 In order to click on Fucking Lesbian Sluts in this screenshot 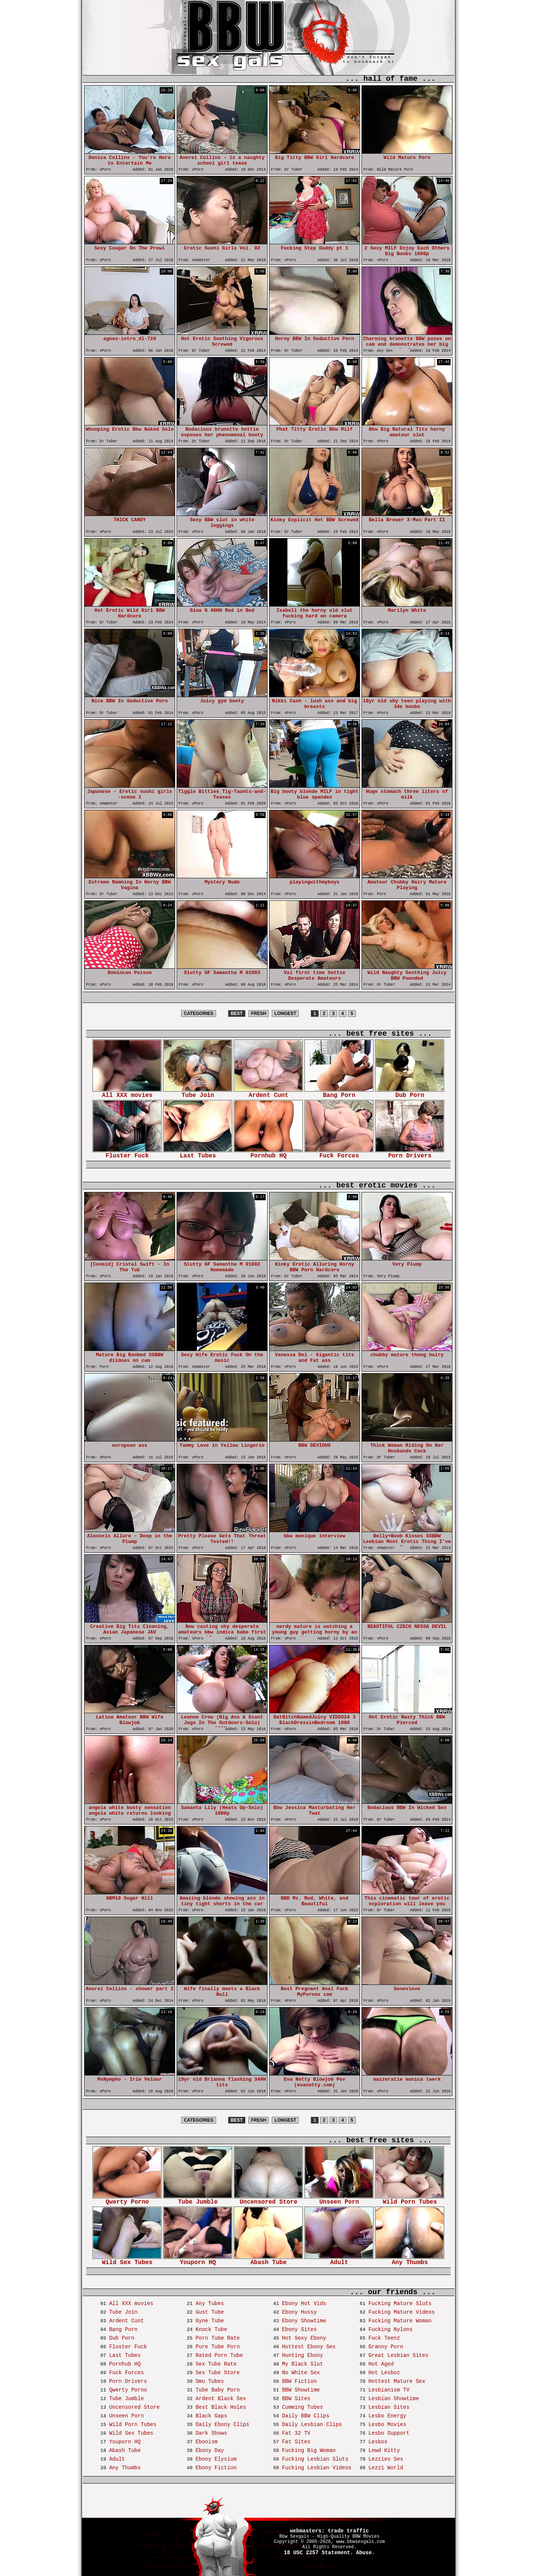, I will do `click(315, 2459)`.